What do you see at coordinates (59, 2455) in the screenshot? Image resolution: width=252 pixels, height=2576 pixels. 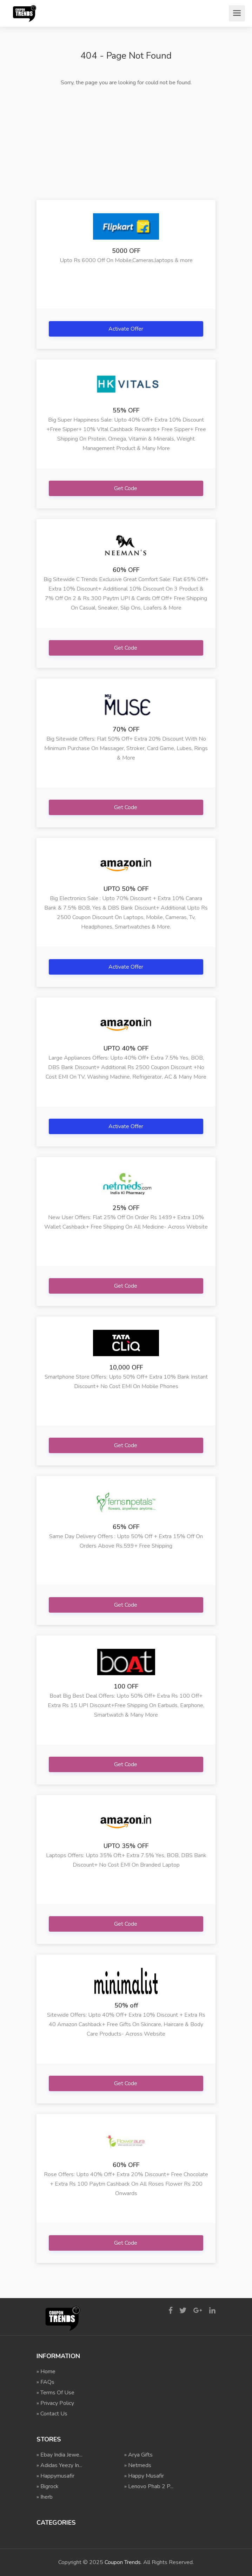 I see `» Ebay India Jewe...` at bounding box center [59, 2455].